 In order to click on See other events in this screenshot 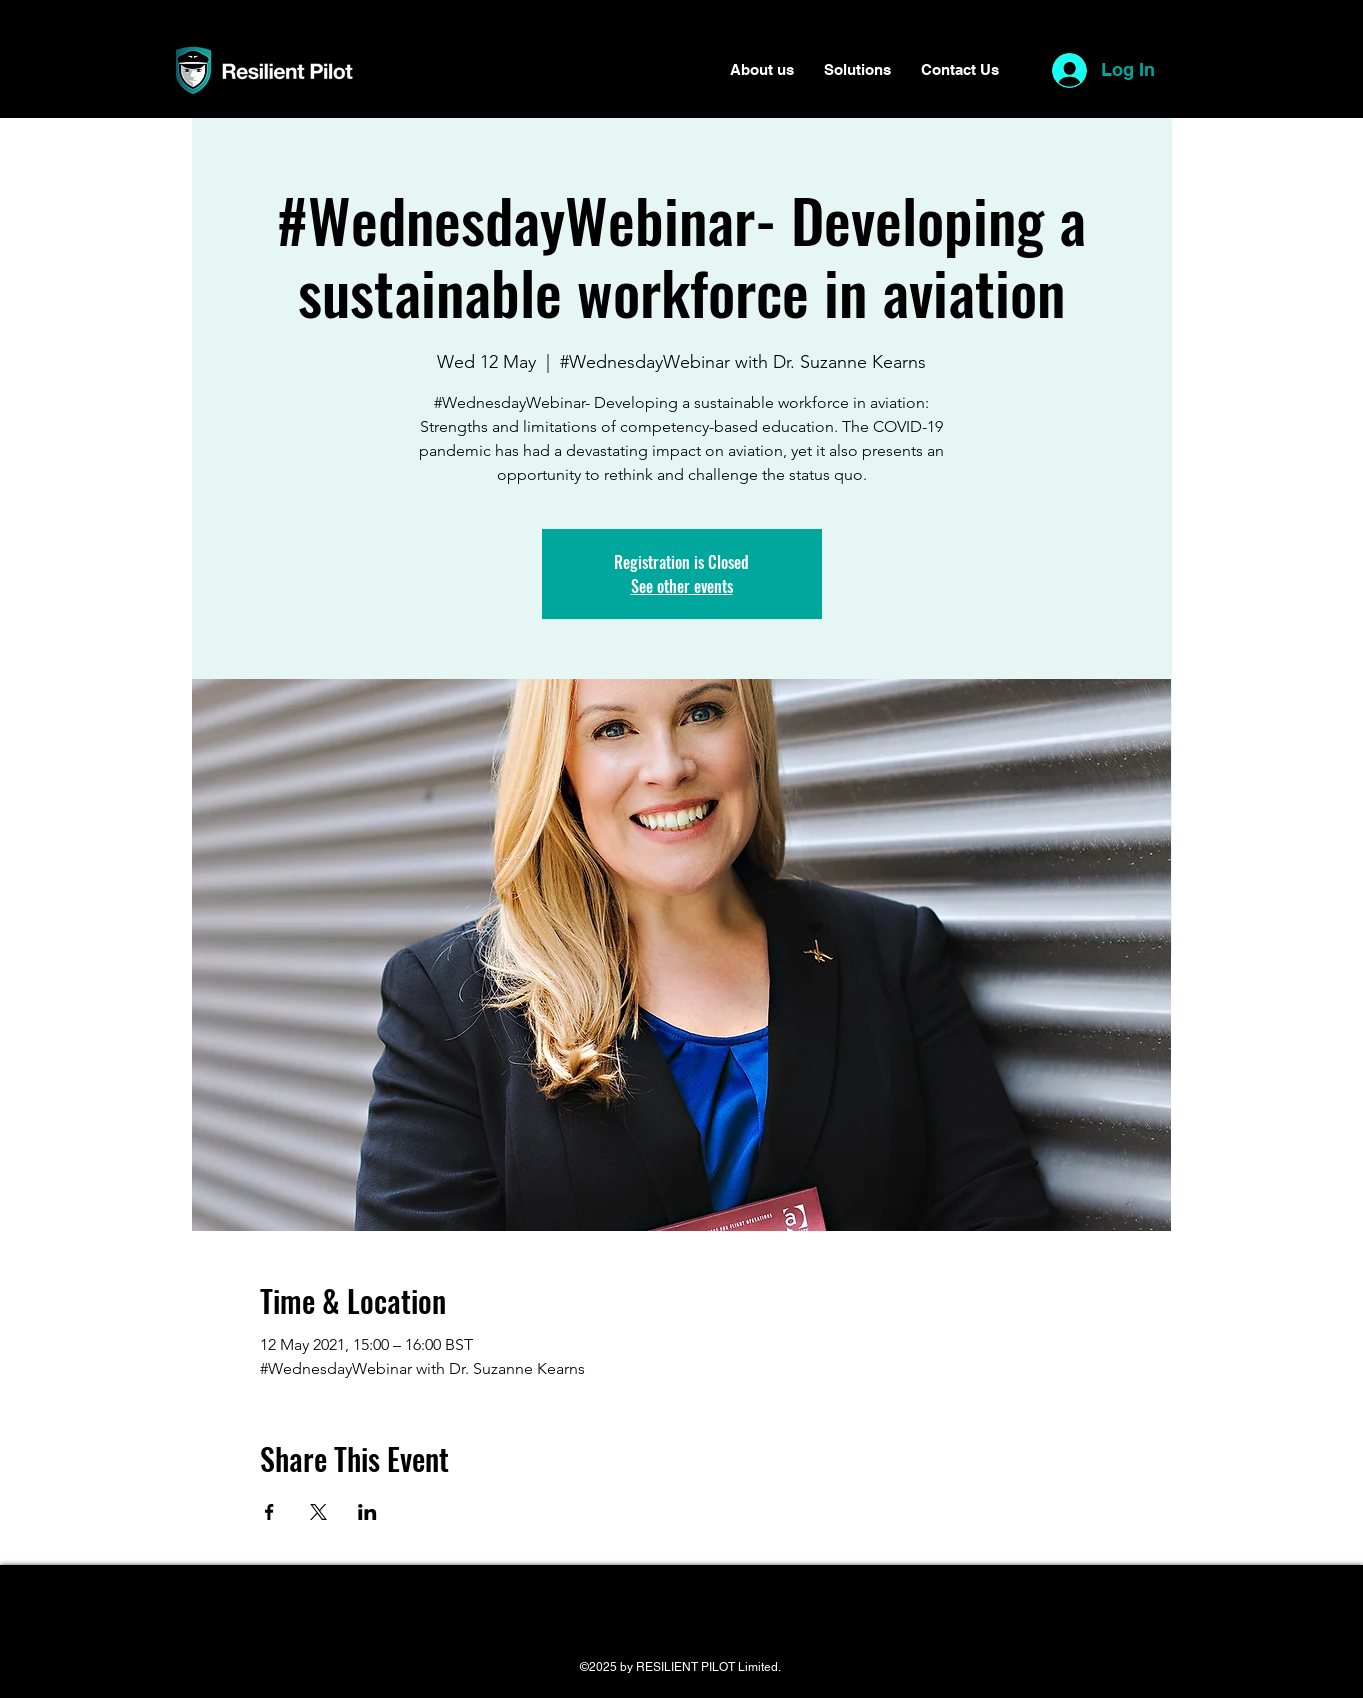, I will do `click(682, 586)`.